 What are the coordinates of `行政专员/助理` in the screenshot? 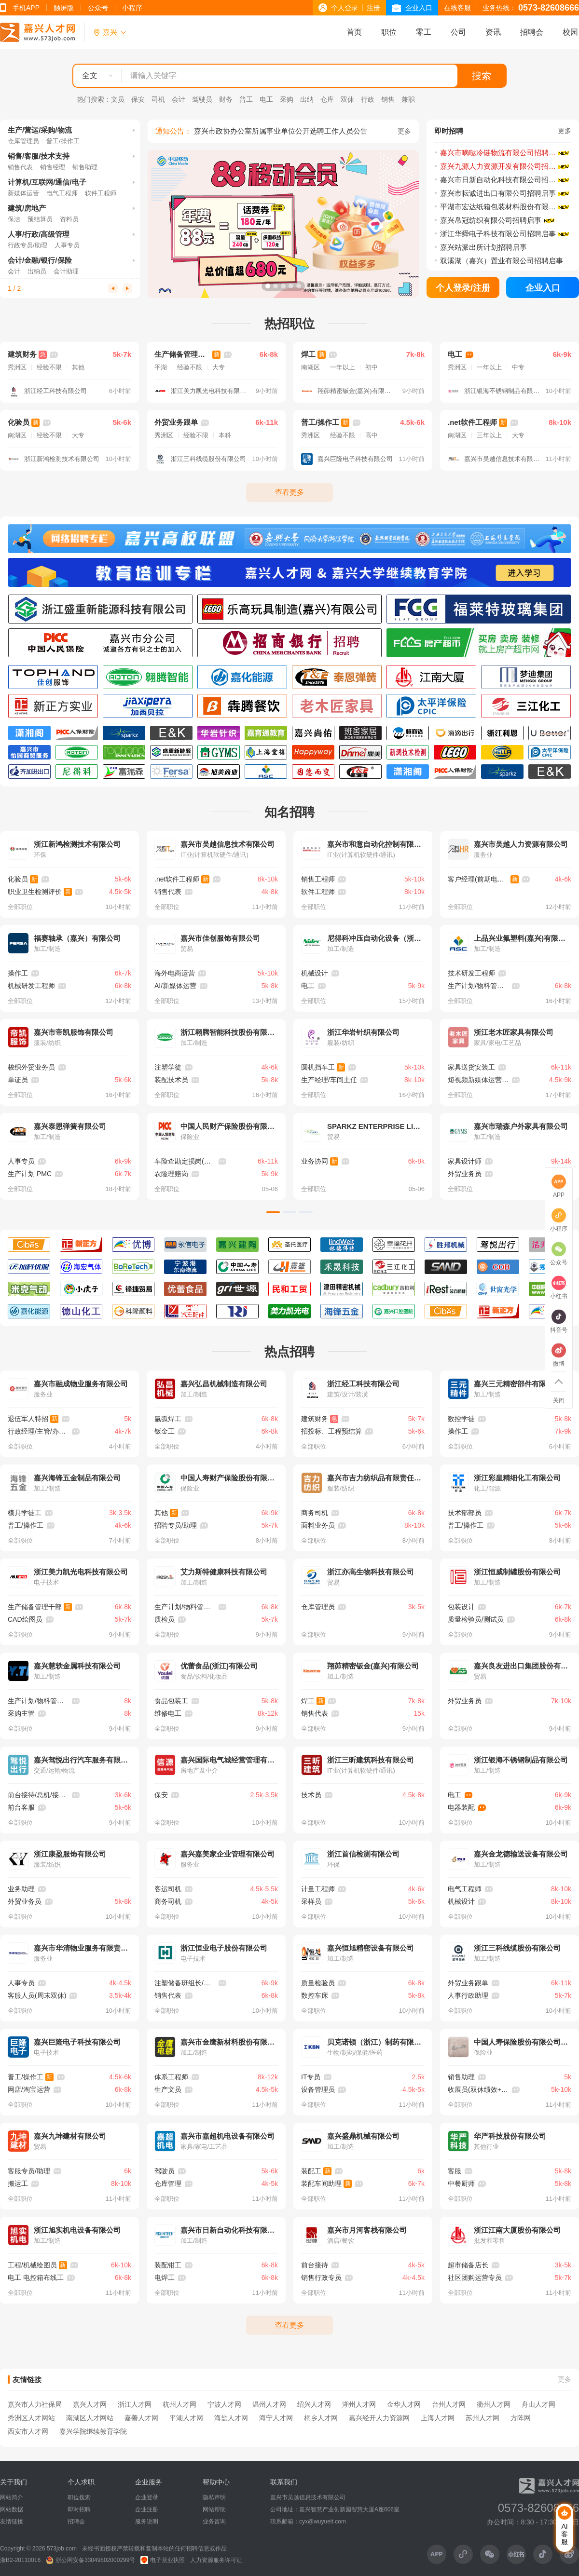 It's located at (27, 245).